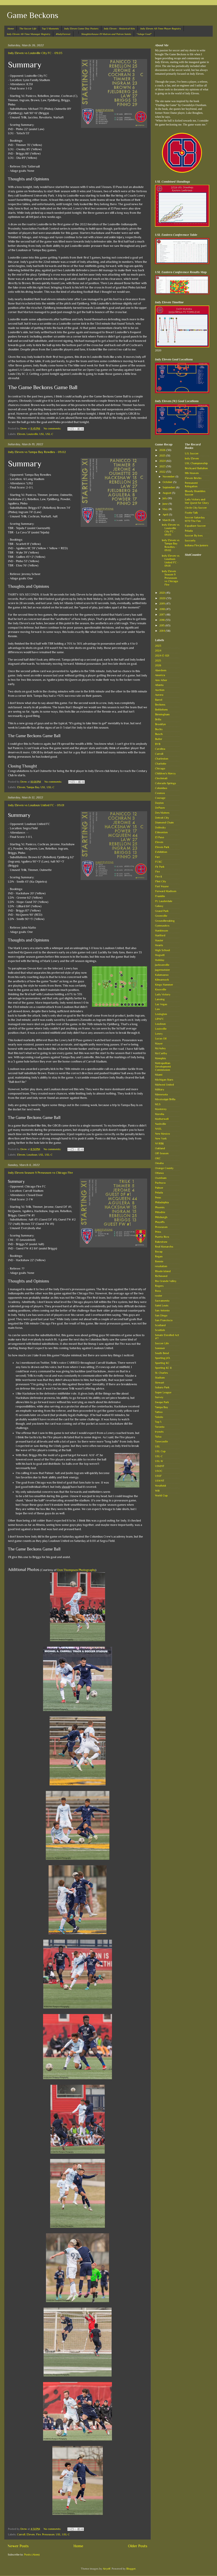 This screenshot has height=2576, width=217. What do you see at coordinates (158, 876) in the screenshot?
I see `Fire II` at bounding box center [158, 876].